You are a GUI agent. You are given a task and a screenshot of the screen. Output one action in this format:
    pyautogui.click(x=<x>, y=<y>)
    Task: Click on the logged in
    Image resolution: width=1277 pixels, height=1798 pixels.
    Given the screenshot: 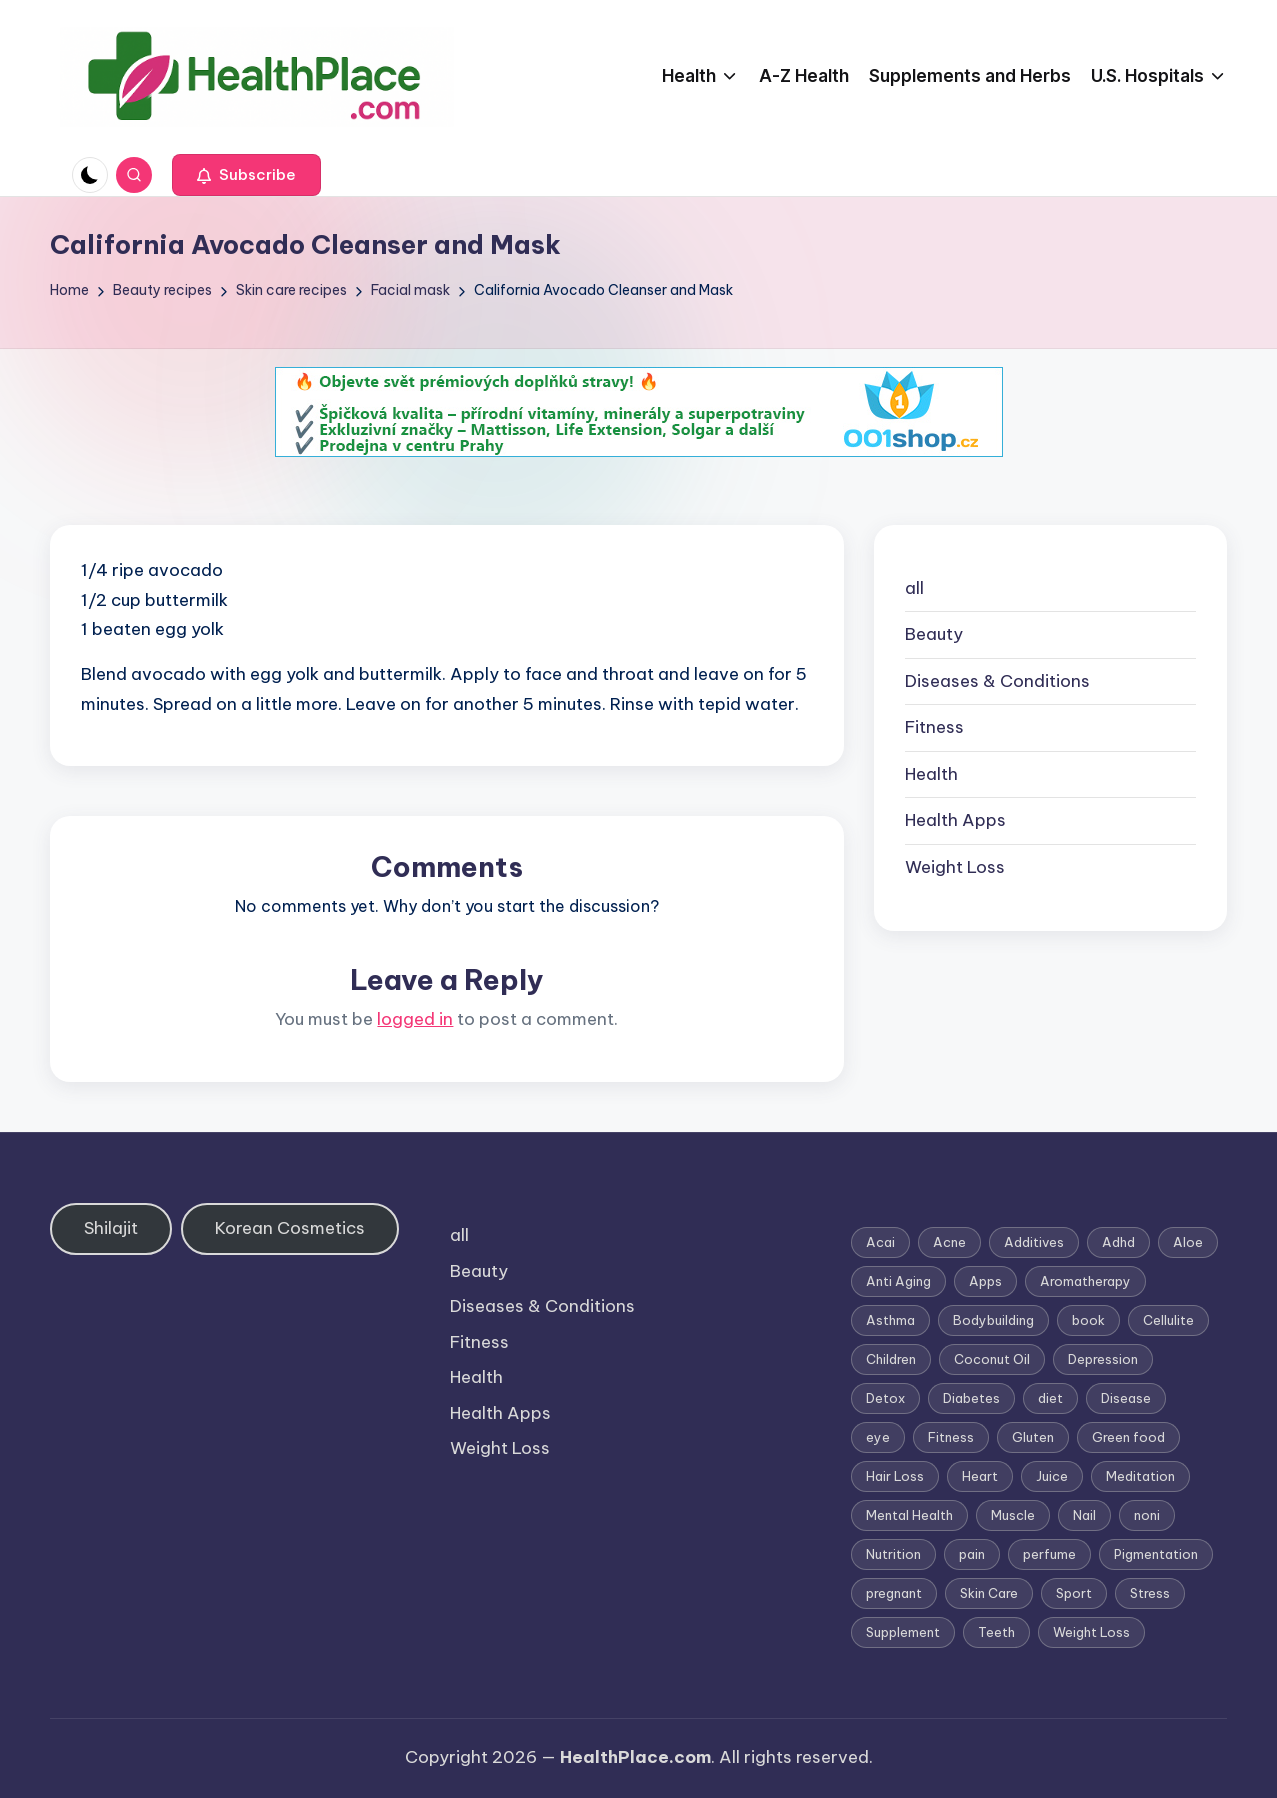 What is the action you would take?
    pyautogui.click(x=415, y=1019)
    